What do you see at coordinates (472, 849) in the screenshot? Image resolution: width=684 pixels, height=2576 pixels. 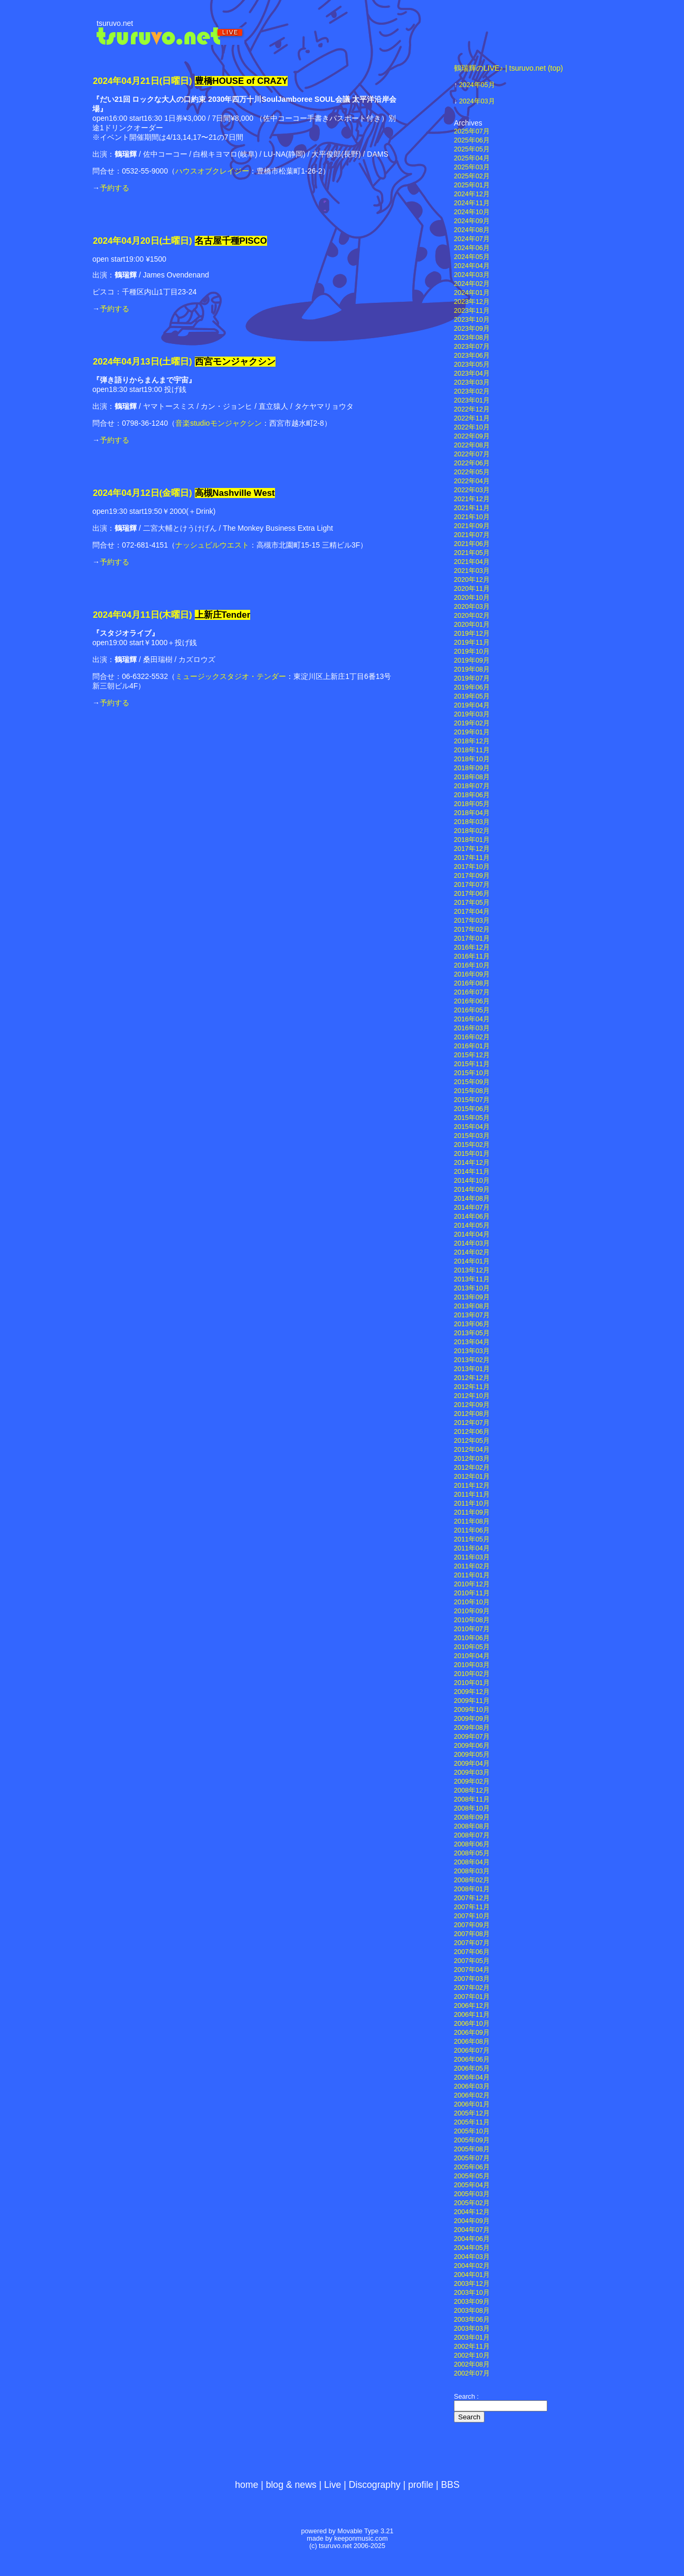 I see `2017年12月` at bounding box center [472, 849].